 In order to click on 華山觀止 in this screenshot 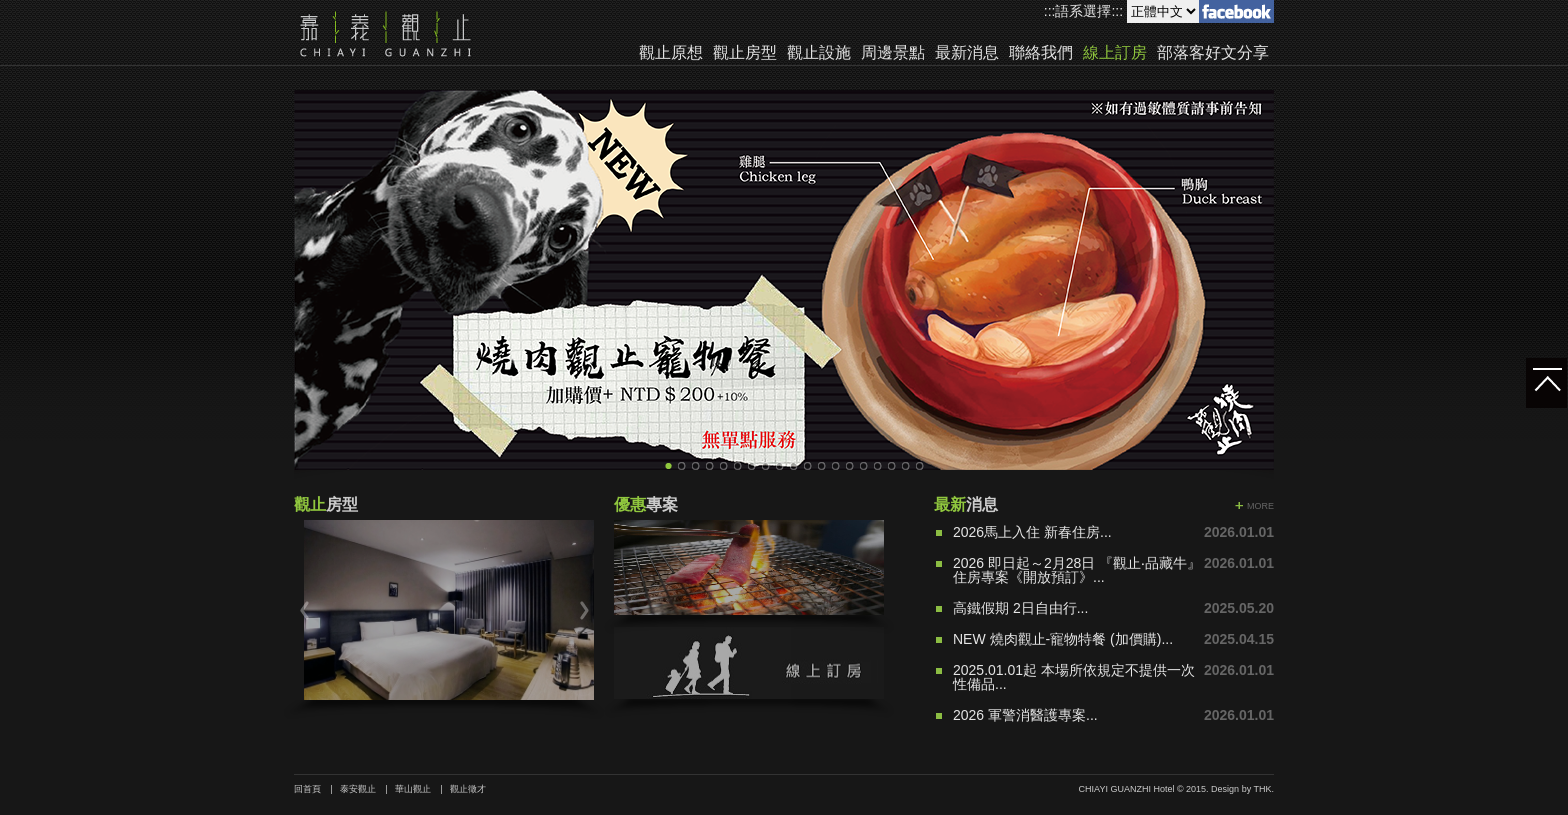, I will do `click(413, 789)`.